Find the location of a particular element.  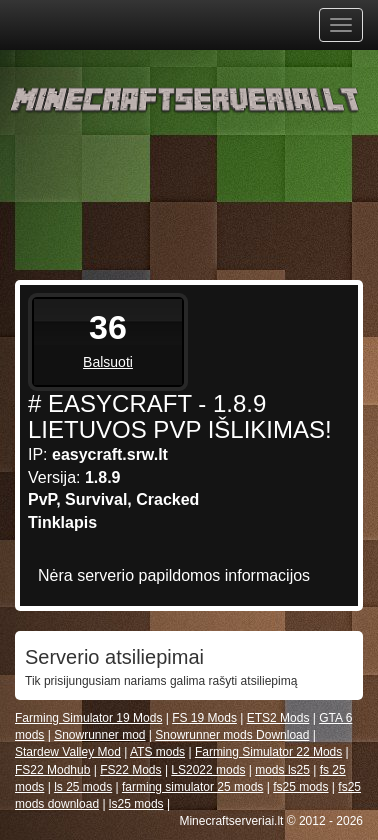

Snowrunner mods Download is located at coordinates (232, 735).